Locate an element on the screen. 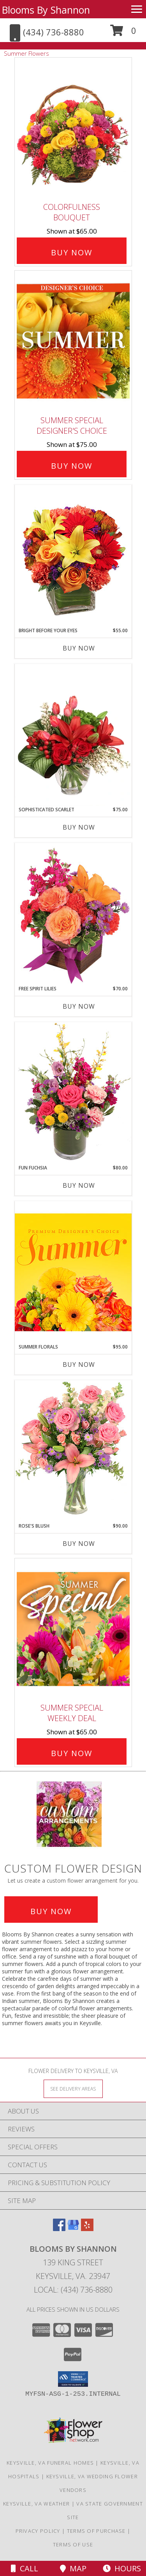 This screenshot has width=146, height=2576. Privacy Policy is located at coordinates (38, 2530).